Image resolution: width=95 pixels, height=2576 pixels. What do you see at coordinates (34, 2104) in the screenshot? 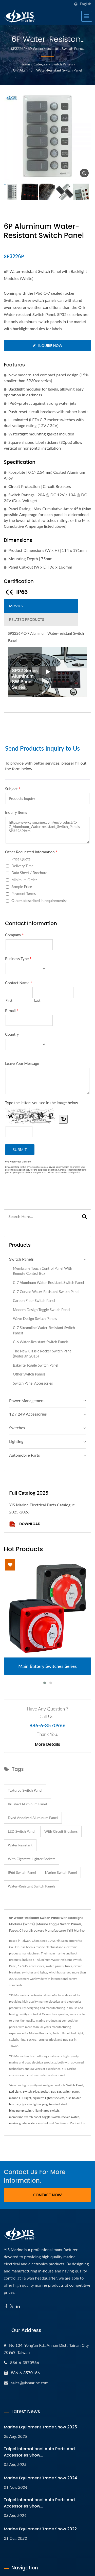
I see `cigarette lighter plug` at bounding box center [34, 2104].